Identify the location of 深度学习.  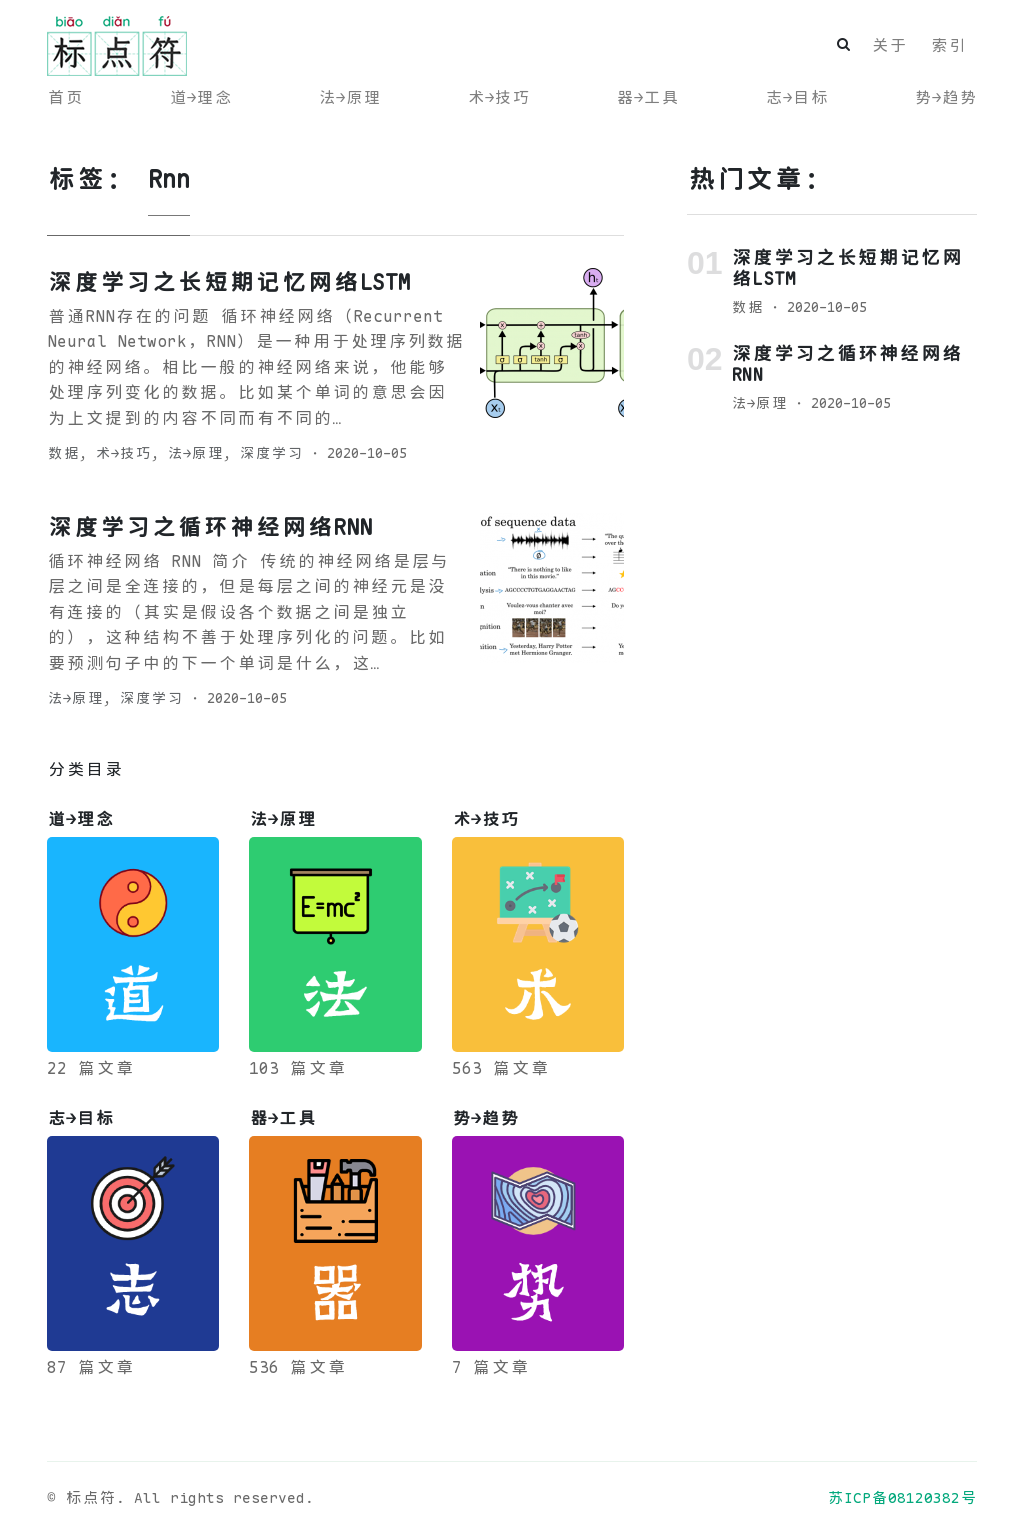
(271, 453).